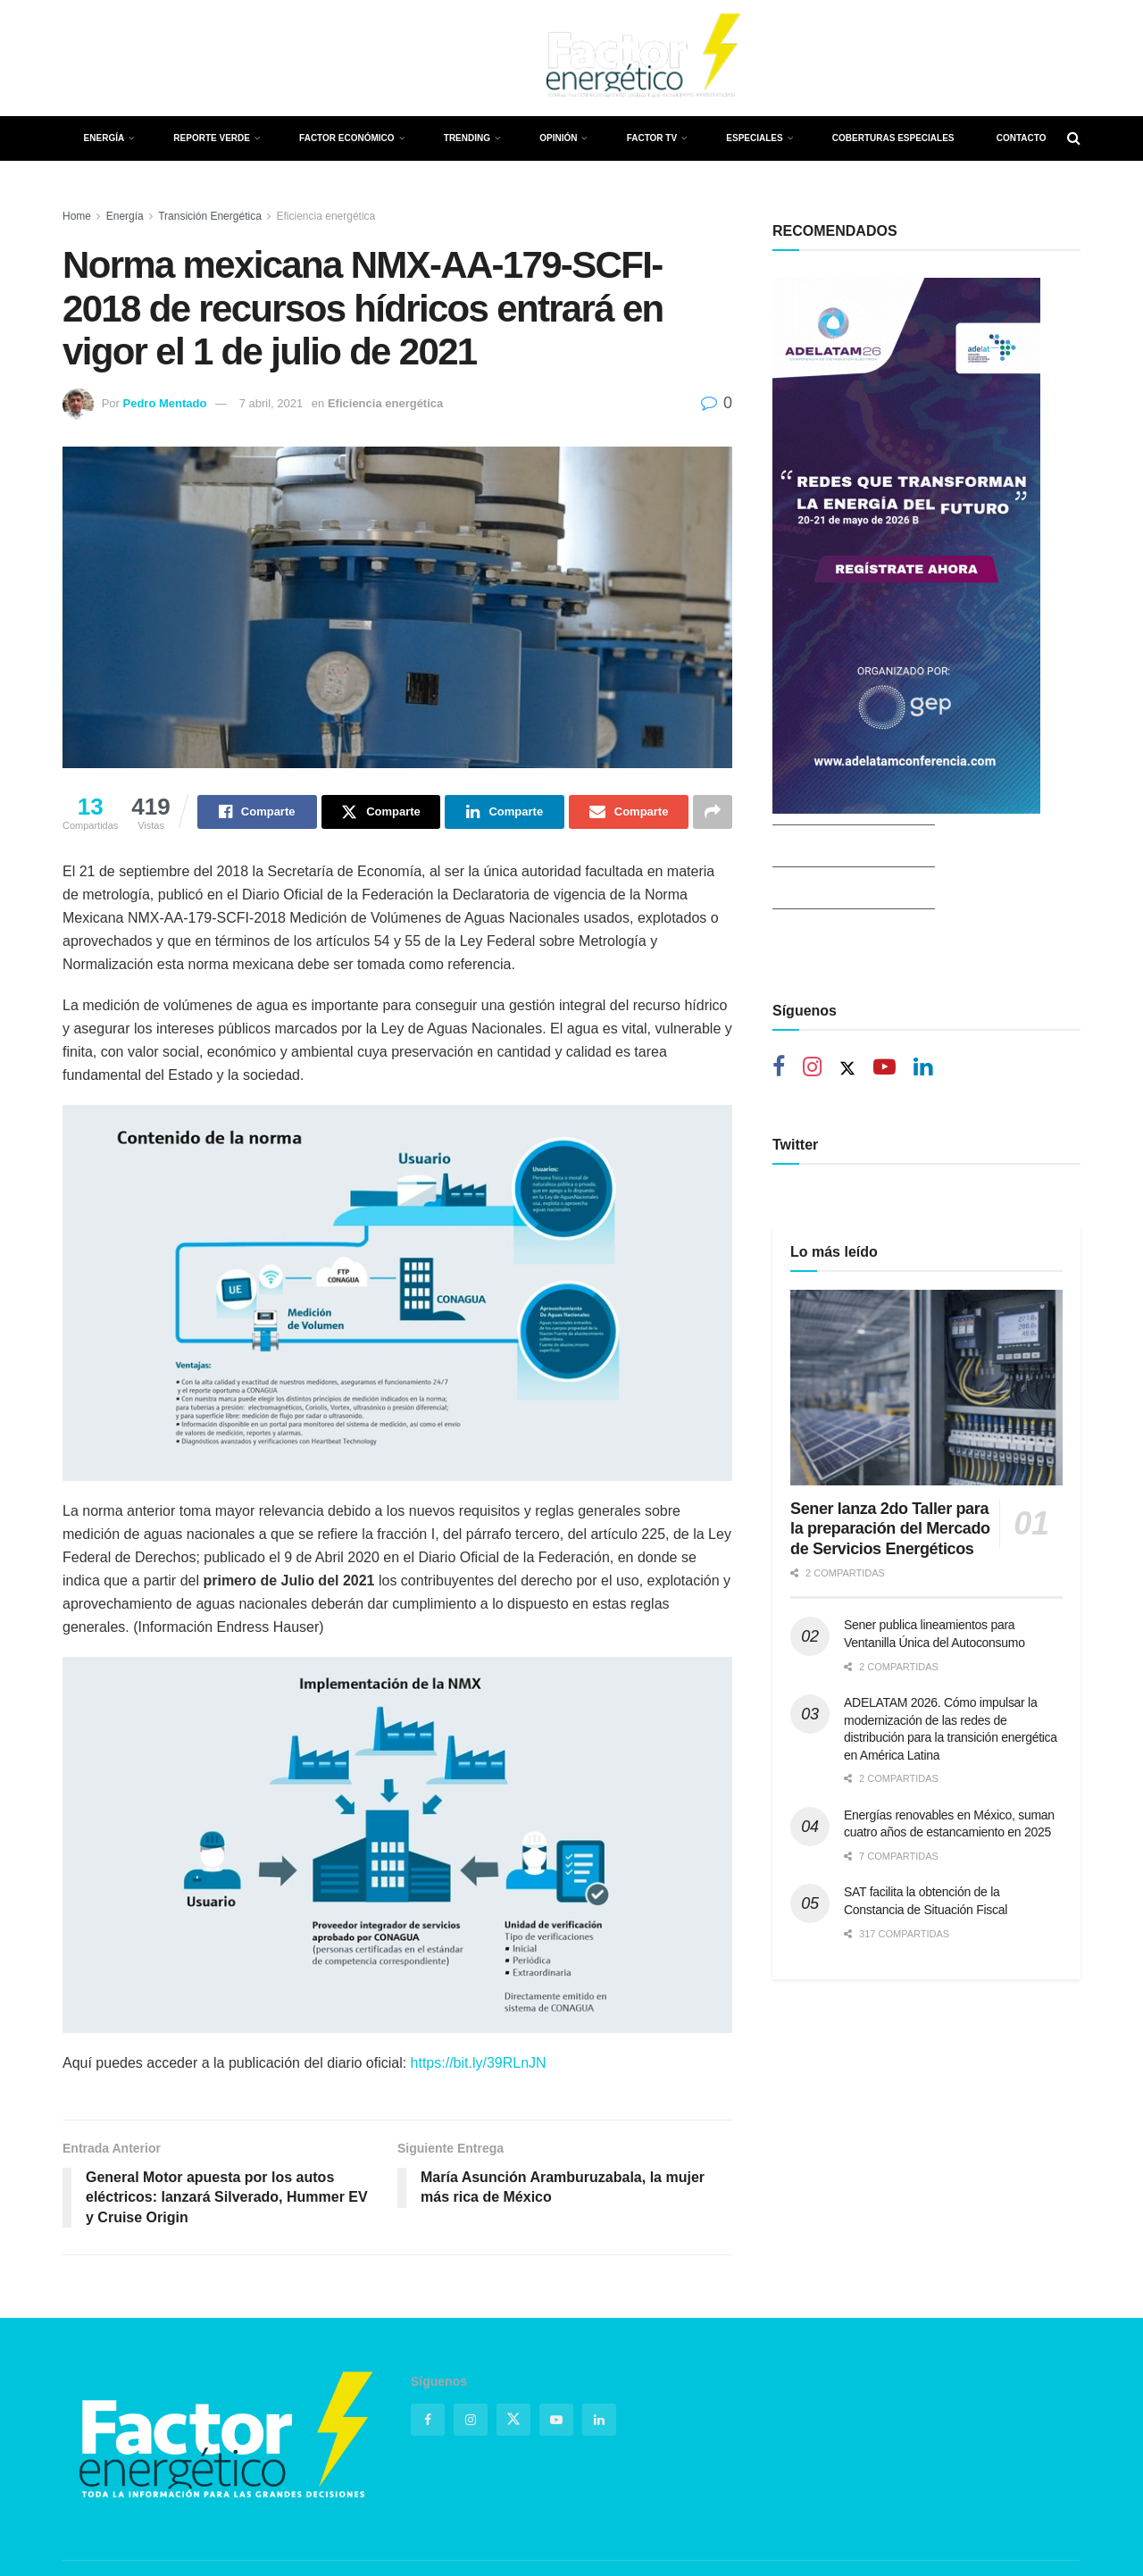 This screenshot has width=1143, height=2576. I want to click on Factor TV, so click(652, 138).